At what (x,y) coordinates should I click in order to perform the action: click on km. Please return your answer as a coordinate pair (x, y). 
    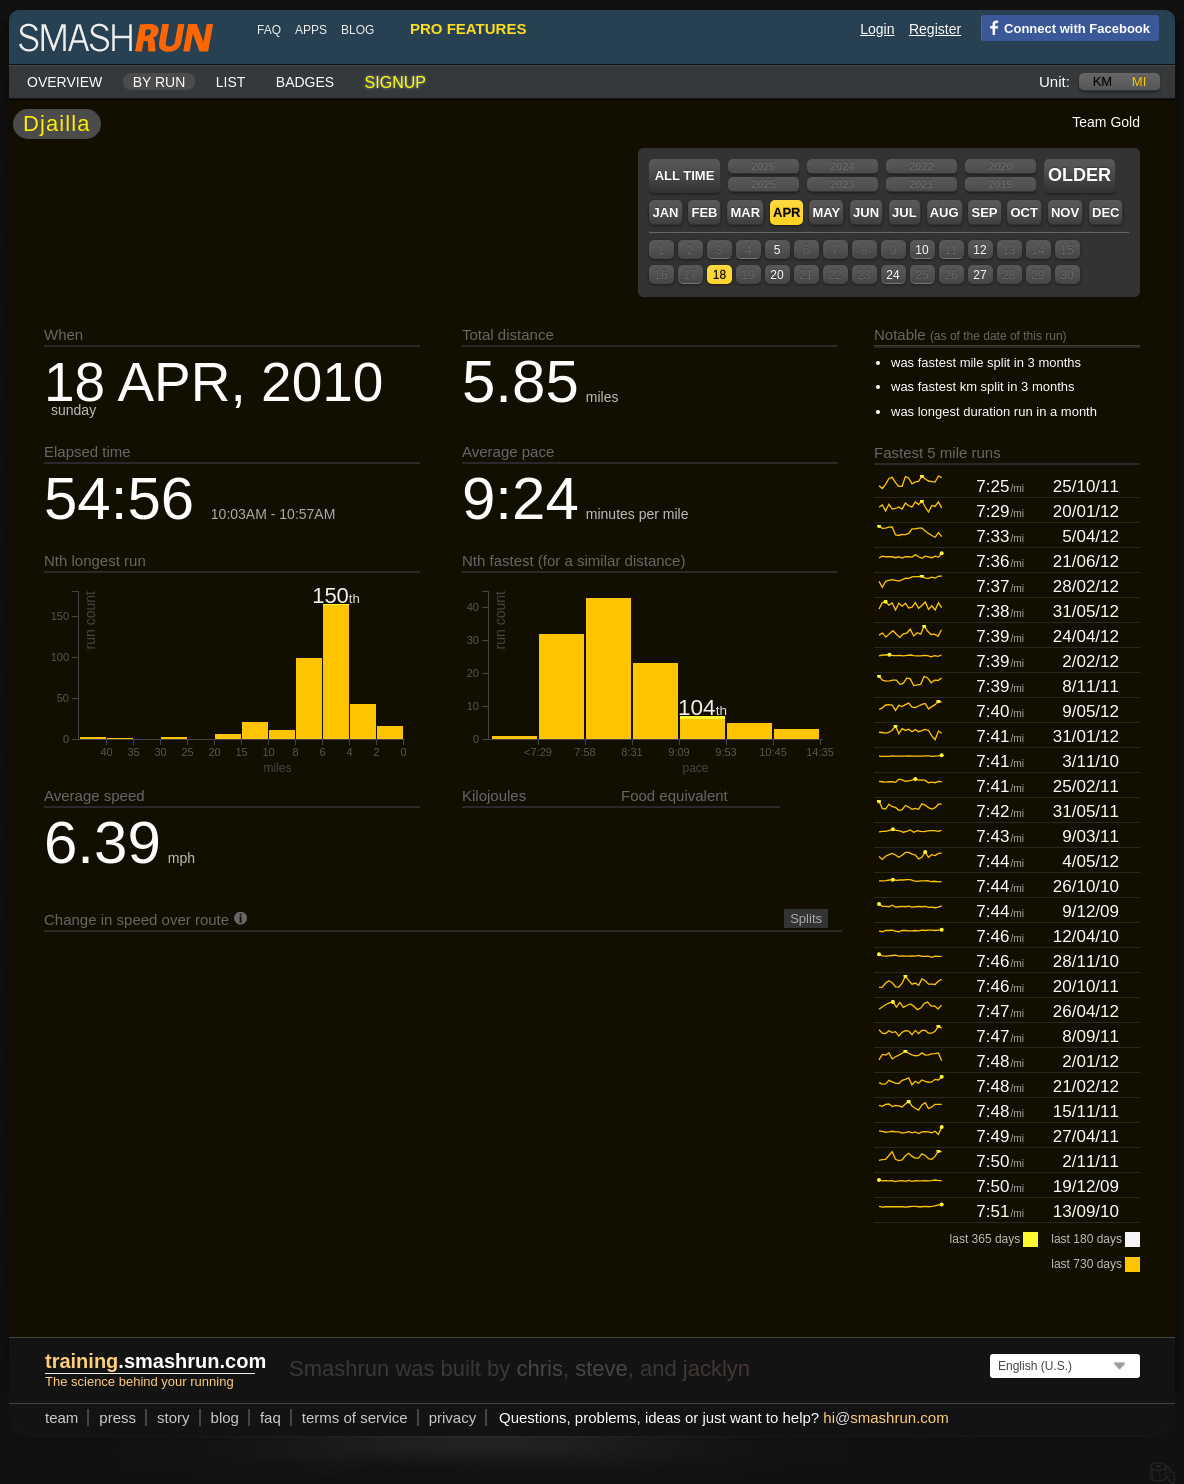
    Looking at the image, I should click on (1103, 81).